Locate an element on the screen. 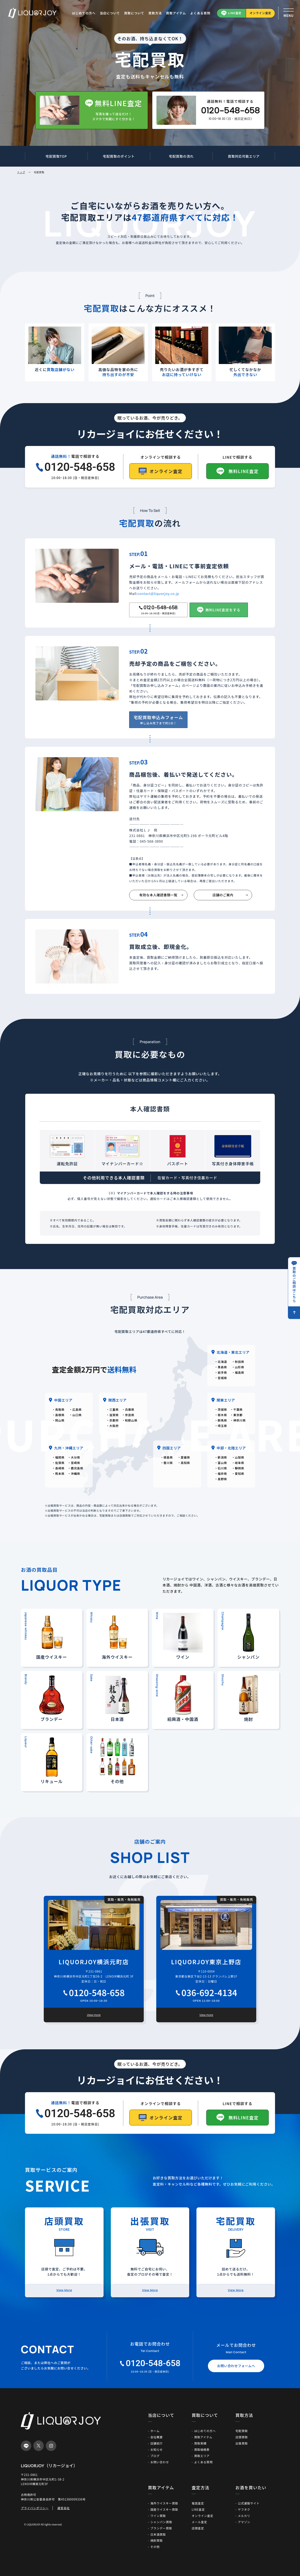 Image resolution: width=300 pixels, height=2576 pixels. 買取対応可能エリア is located at coordinates (244, 156).